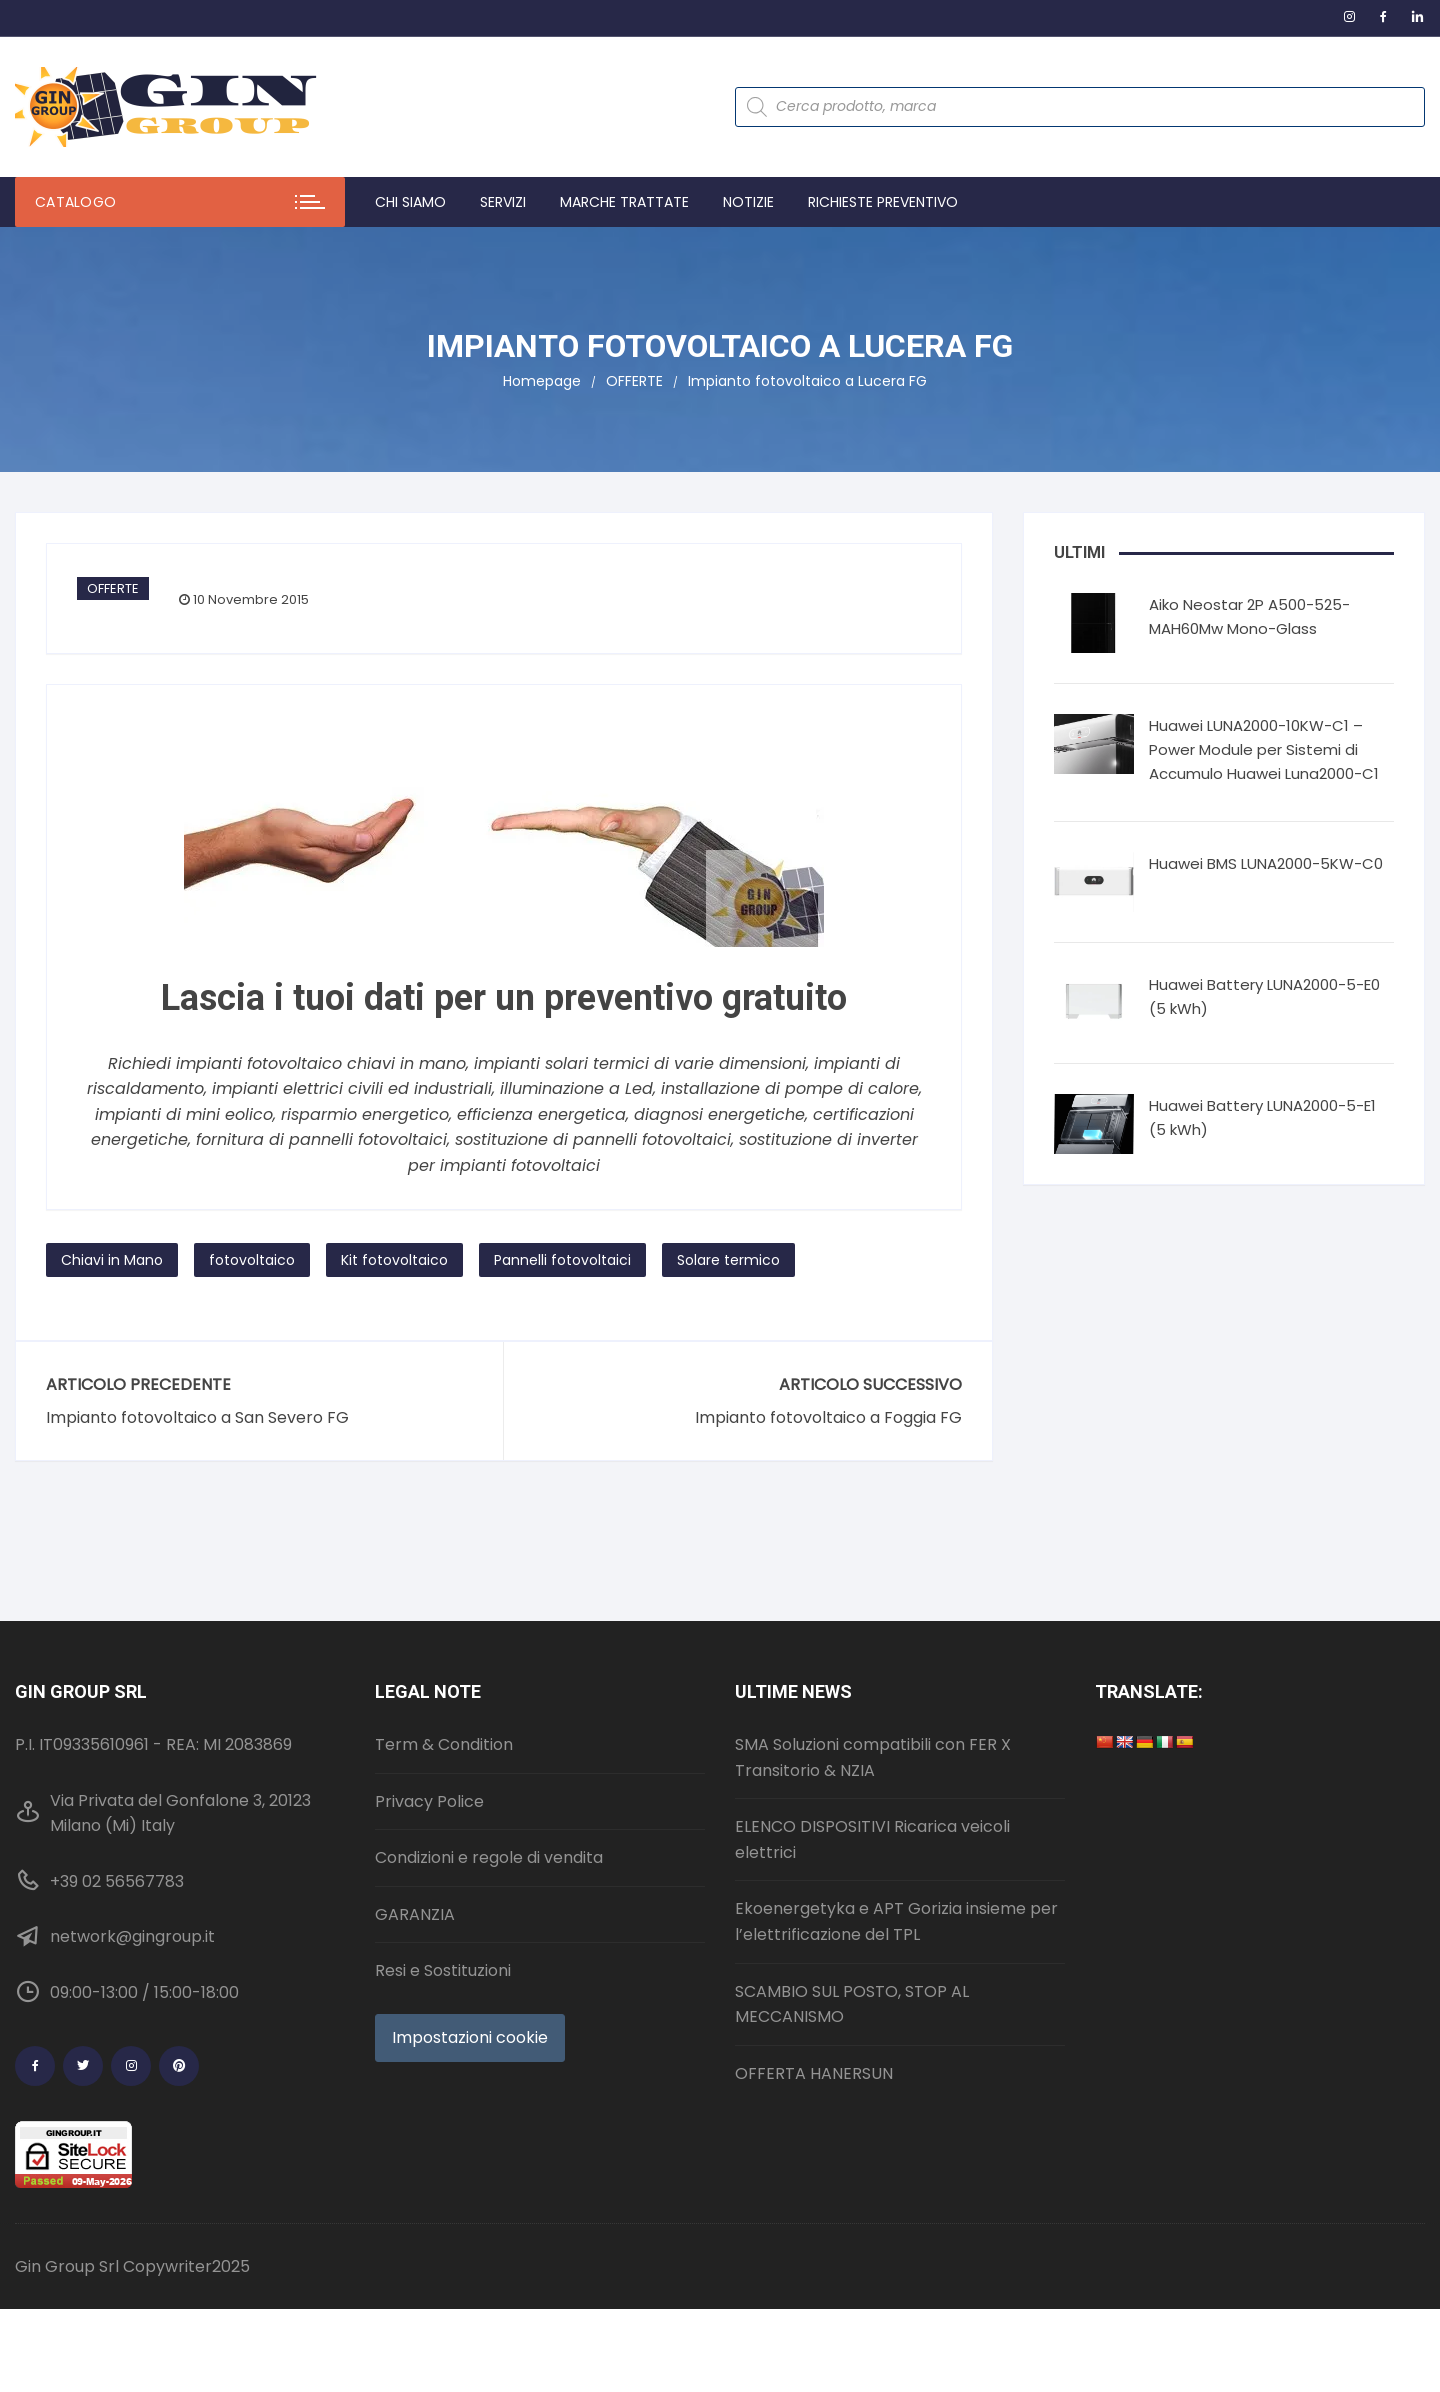  Describe the element at coordinates (489, 1857) in the screenshot. I see `Condizioni e regole di vendita` at that location.